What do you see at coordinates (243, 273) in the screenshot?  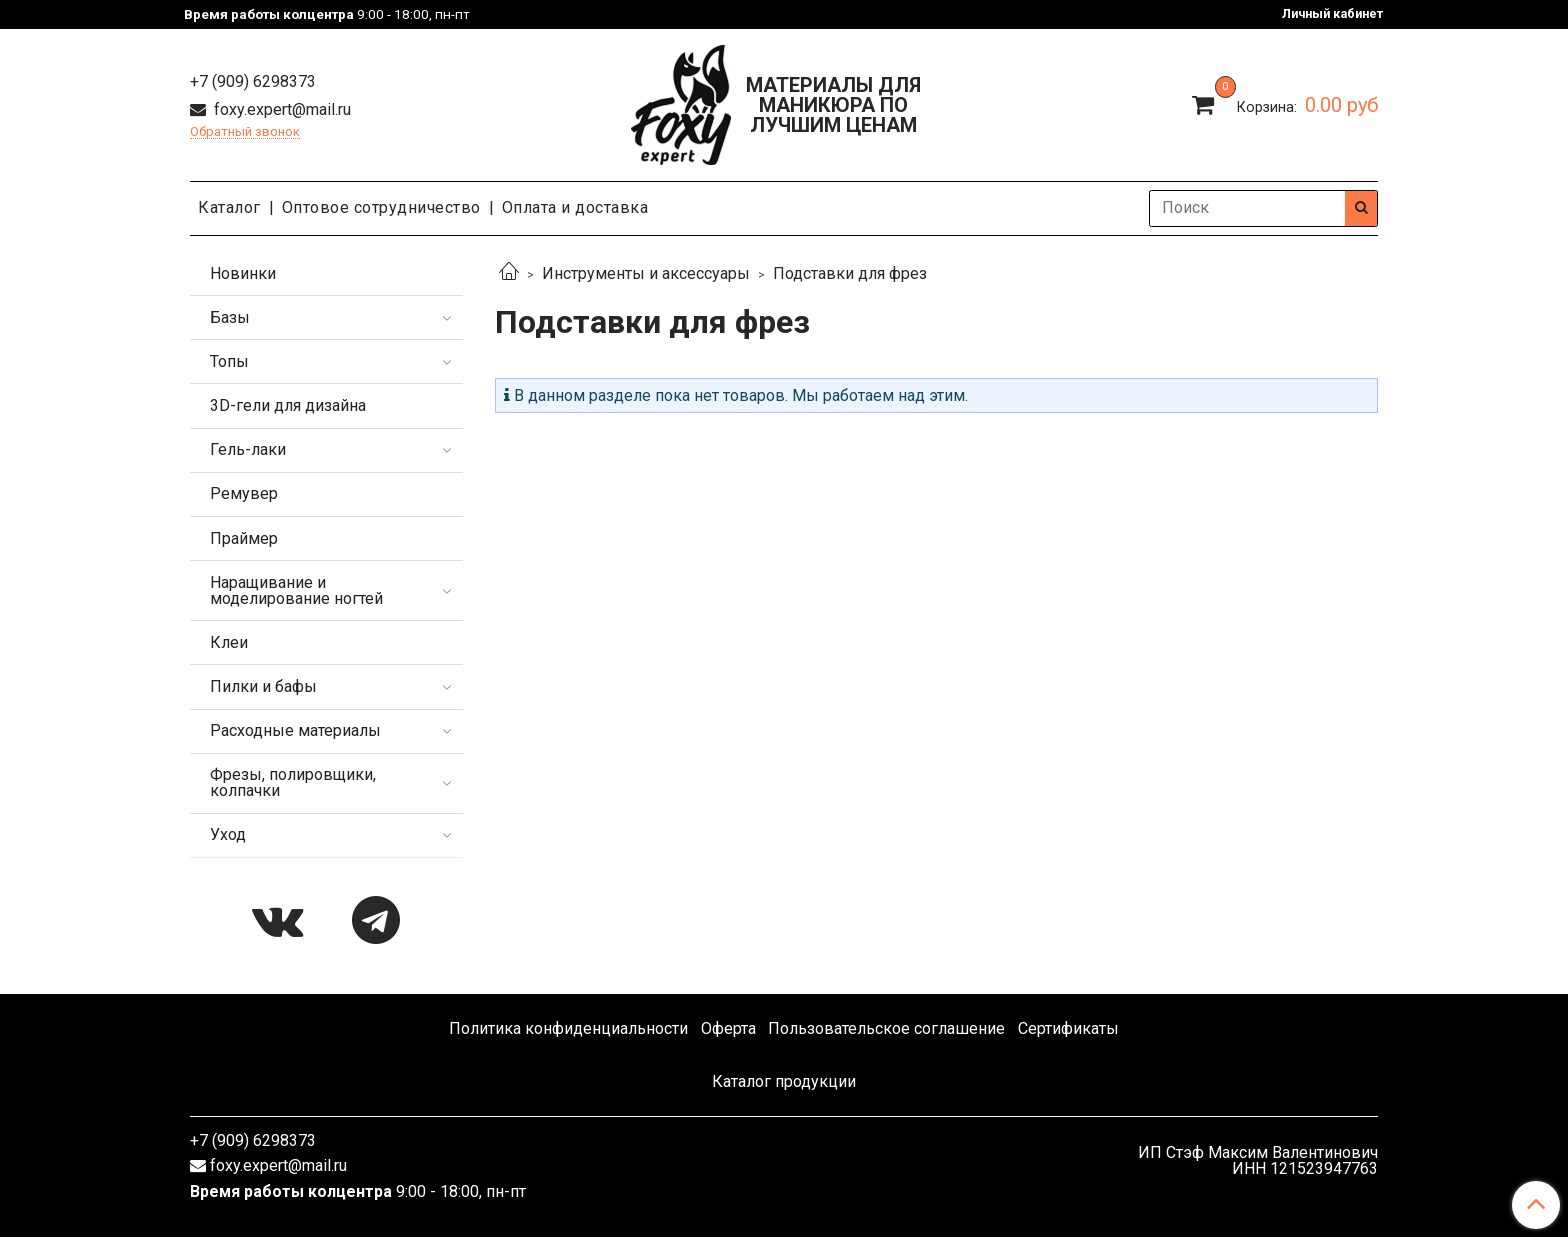 I see `Новинки` at bounding box center [243, 273].